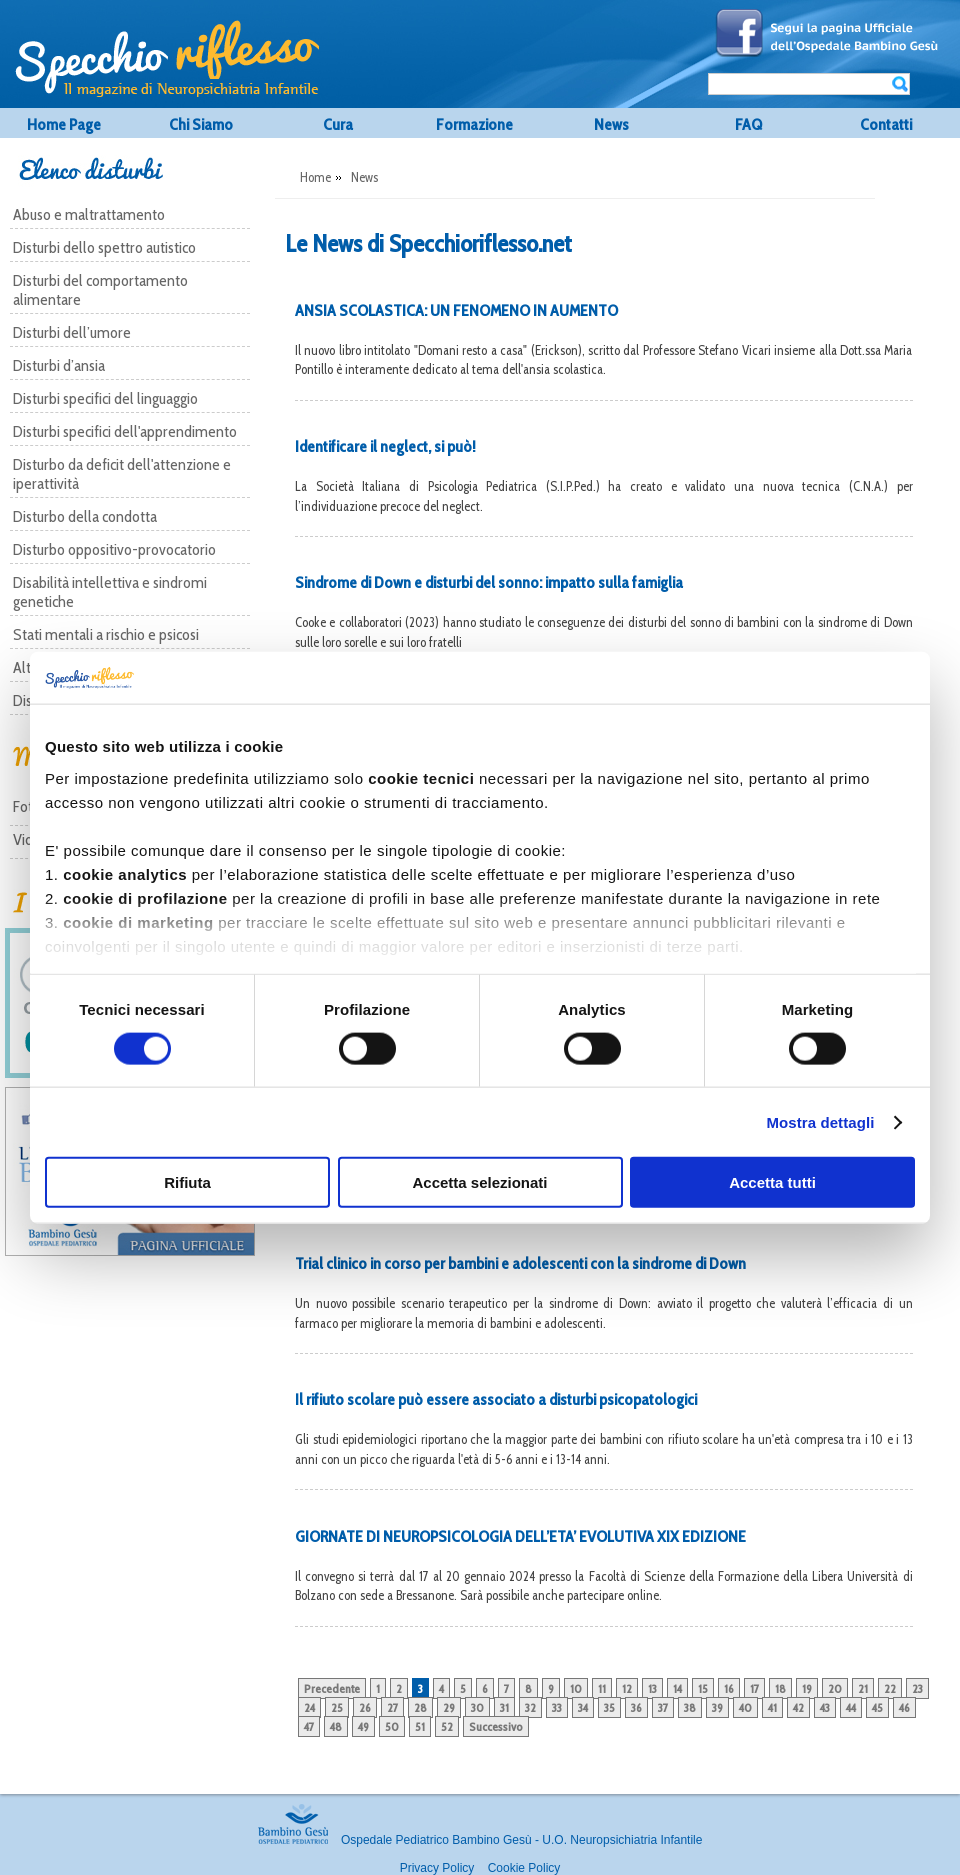 This screenshot has width=960, height=1875. What do you see at coordinates (863, 1688) in the screenshot?
I see `21` at bounding box center [863, 1688].